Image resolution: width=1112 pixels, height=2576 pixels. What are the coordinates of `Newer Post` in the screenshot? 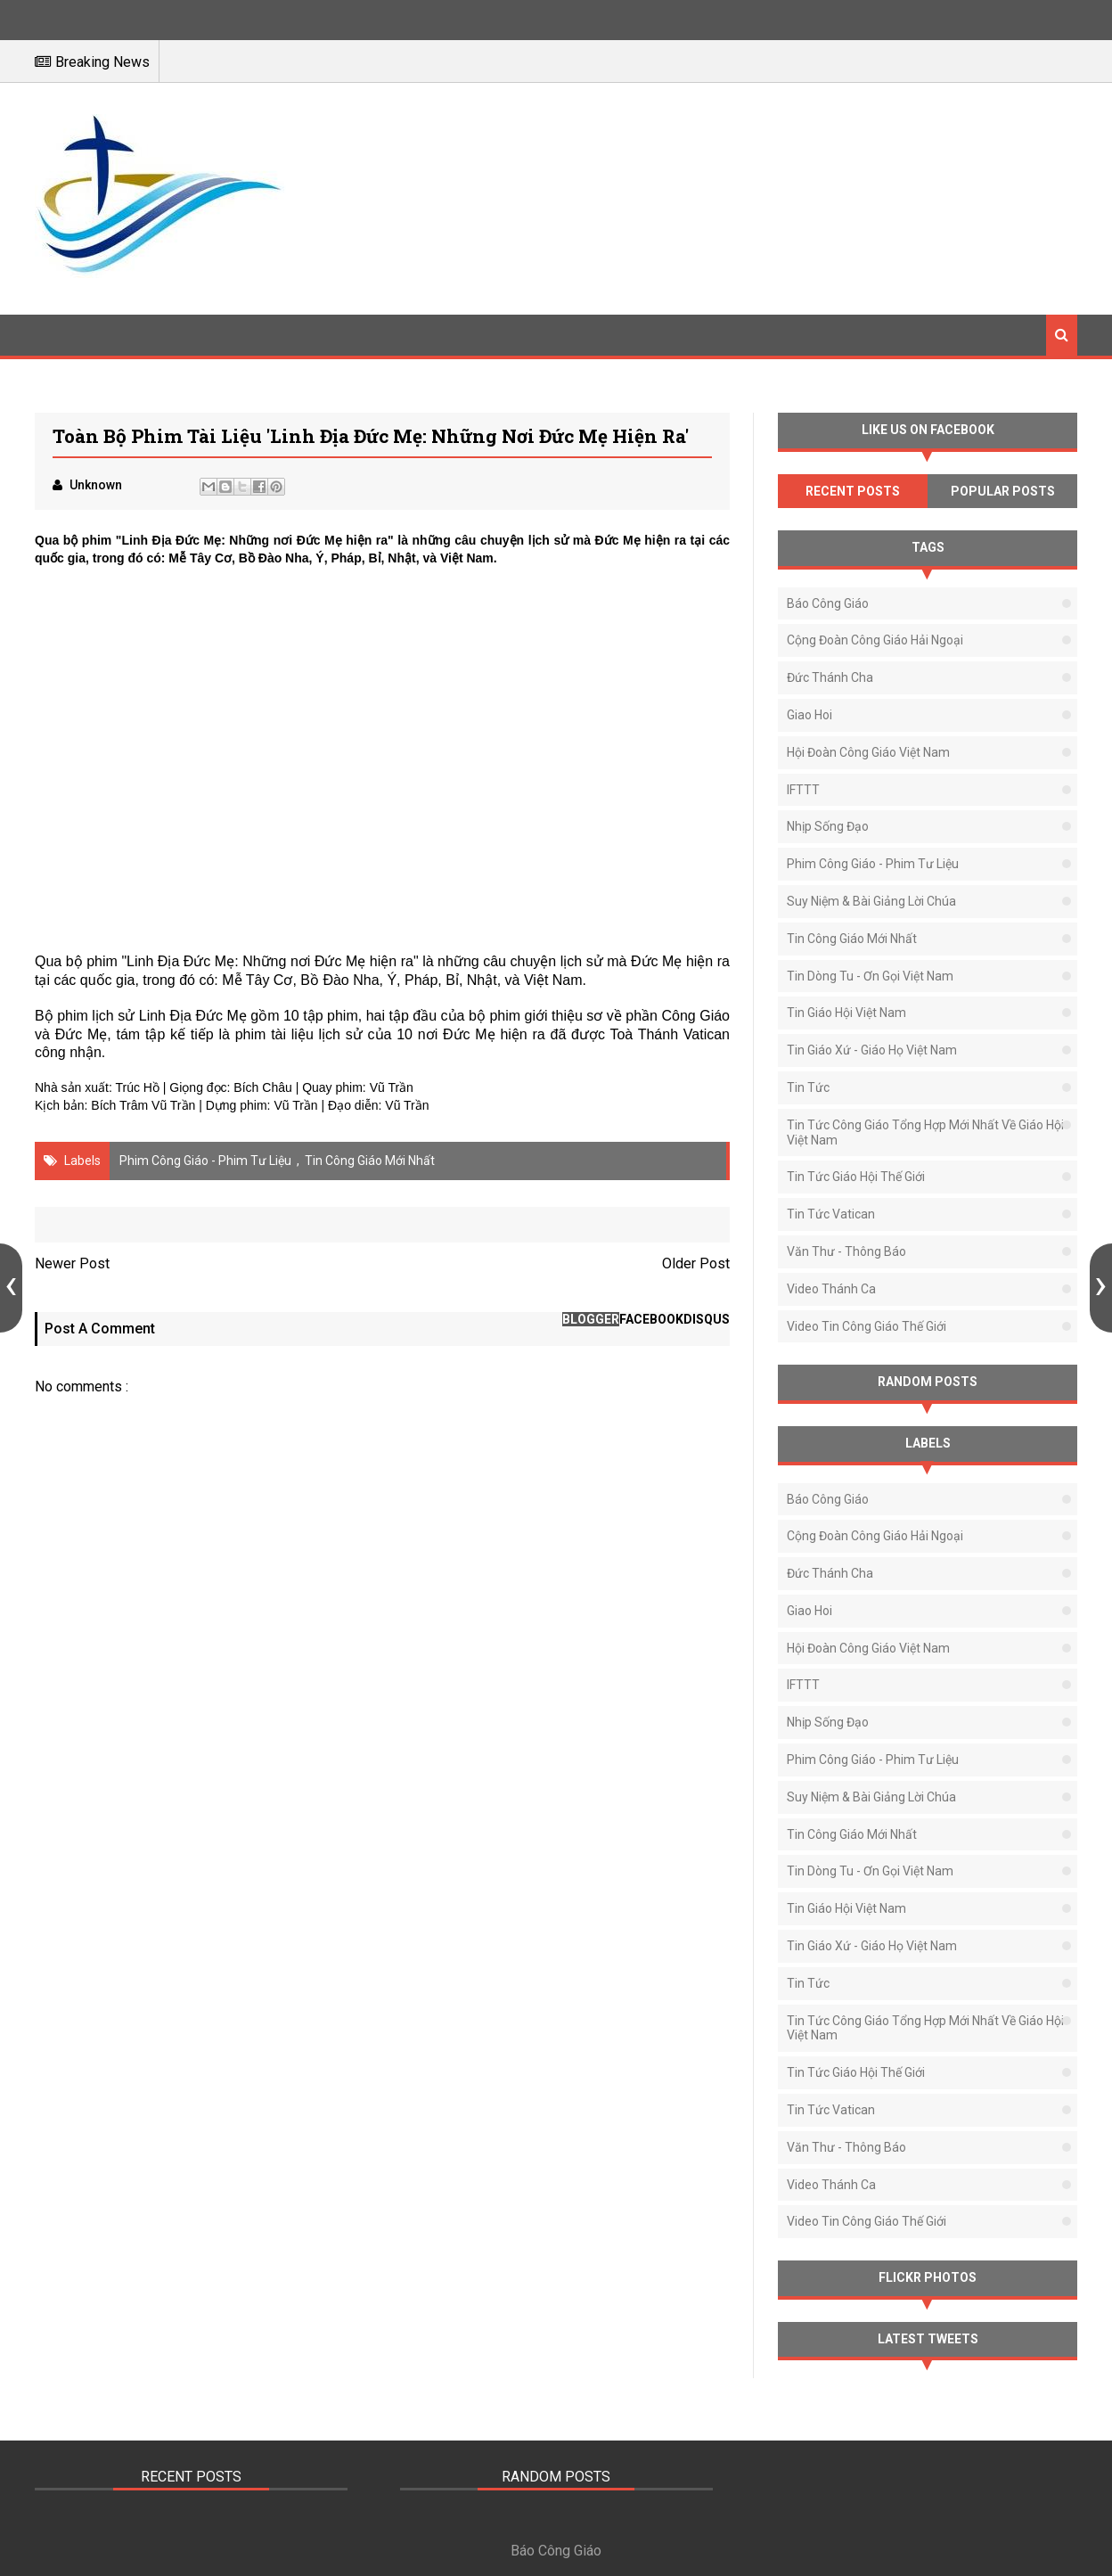 It's located at (72, 1263).